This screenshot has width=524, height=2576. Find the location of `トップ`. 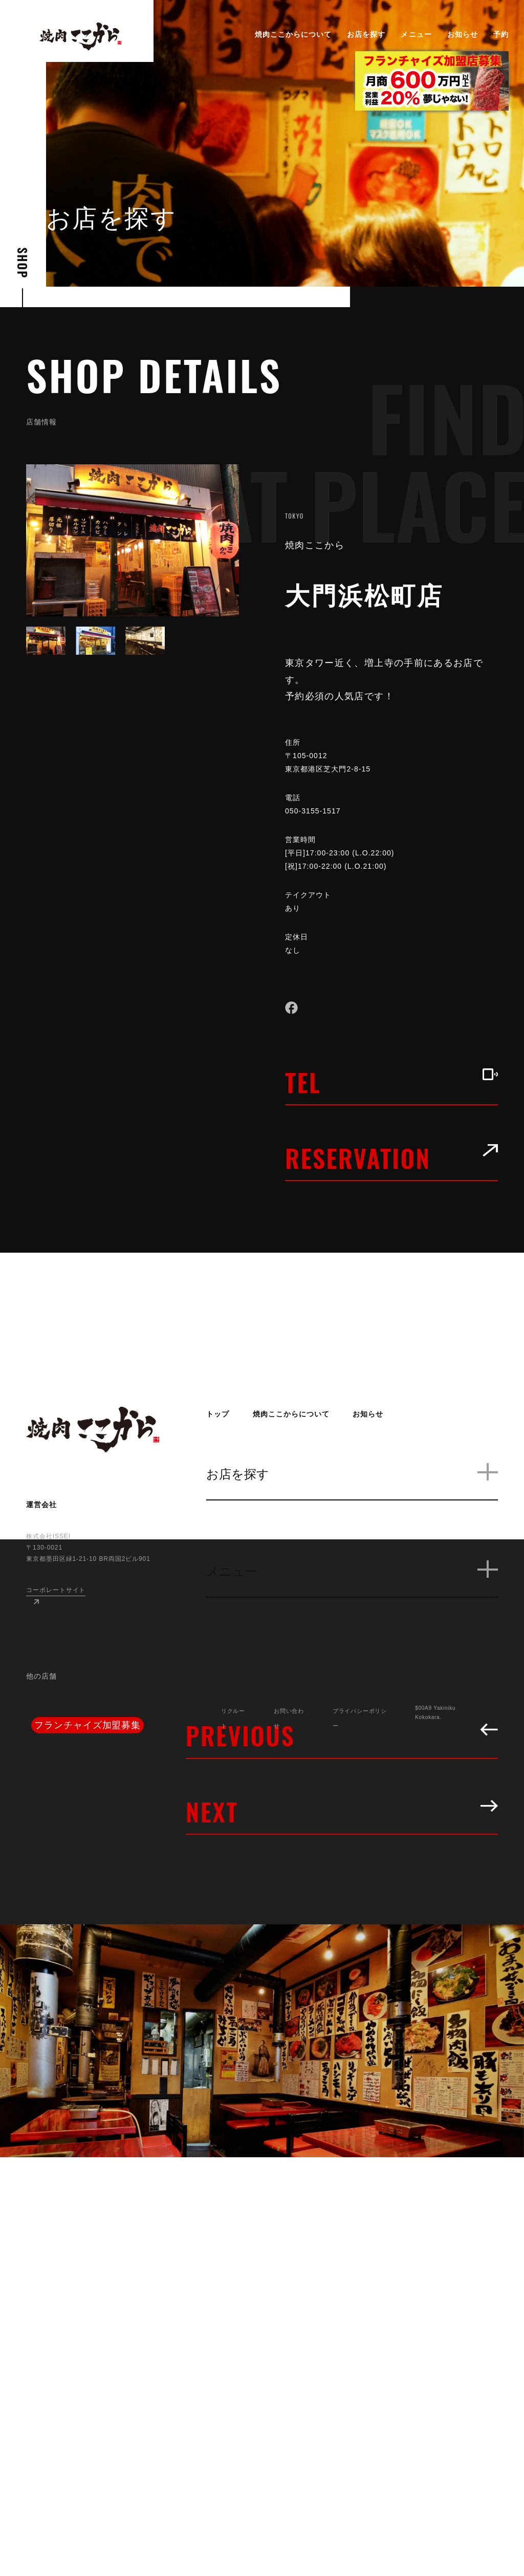

トップ is located at coordinates (217, 1414).